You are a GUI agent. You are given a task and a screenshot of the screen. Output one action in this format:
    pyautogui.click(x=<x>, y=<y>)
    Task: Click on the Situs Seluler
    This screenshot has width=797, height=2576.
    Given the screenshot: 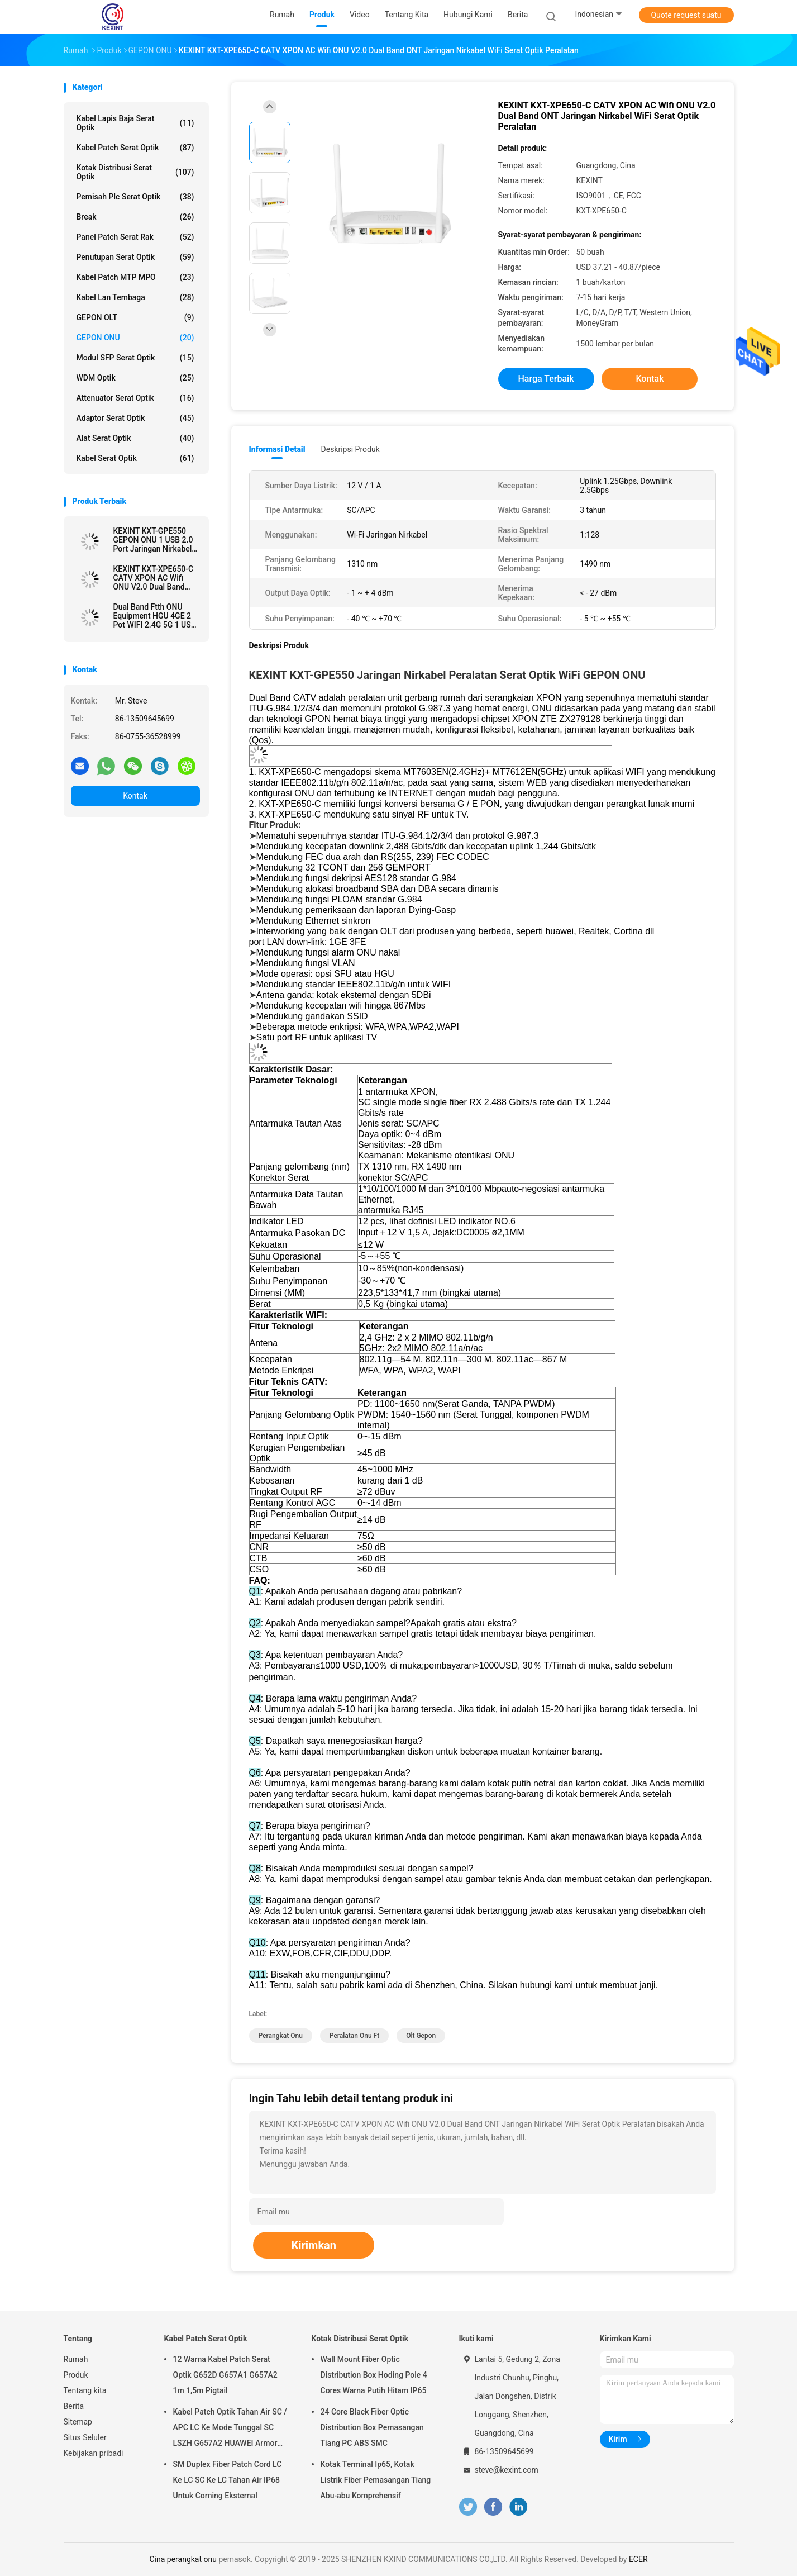 What is the action you would take?
    pyautogui.click(x=85, y=2437)
    